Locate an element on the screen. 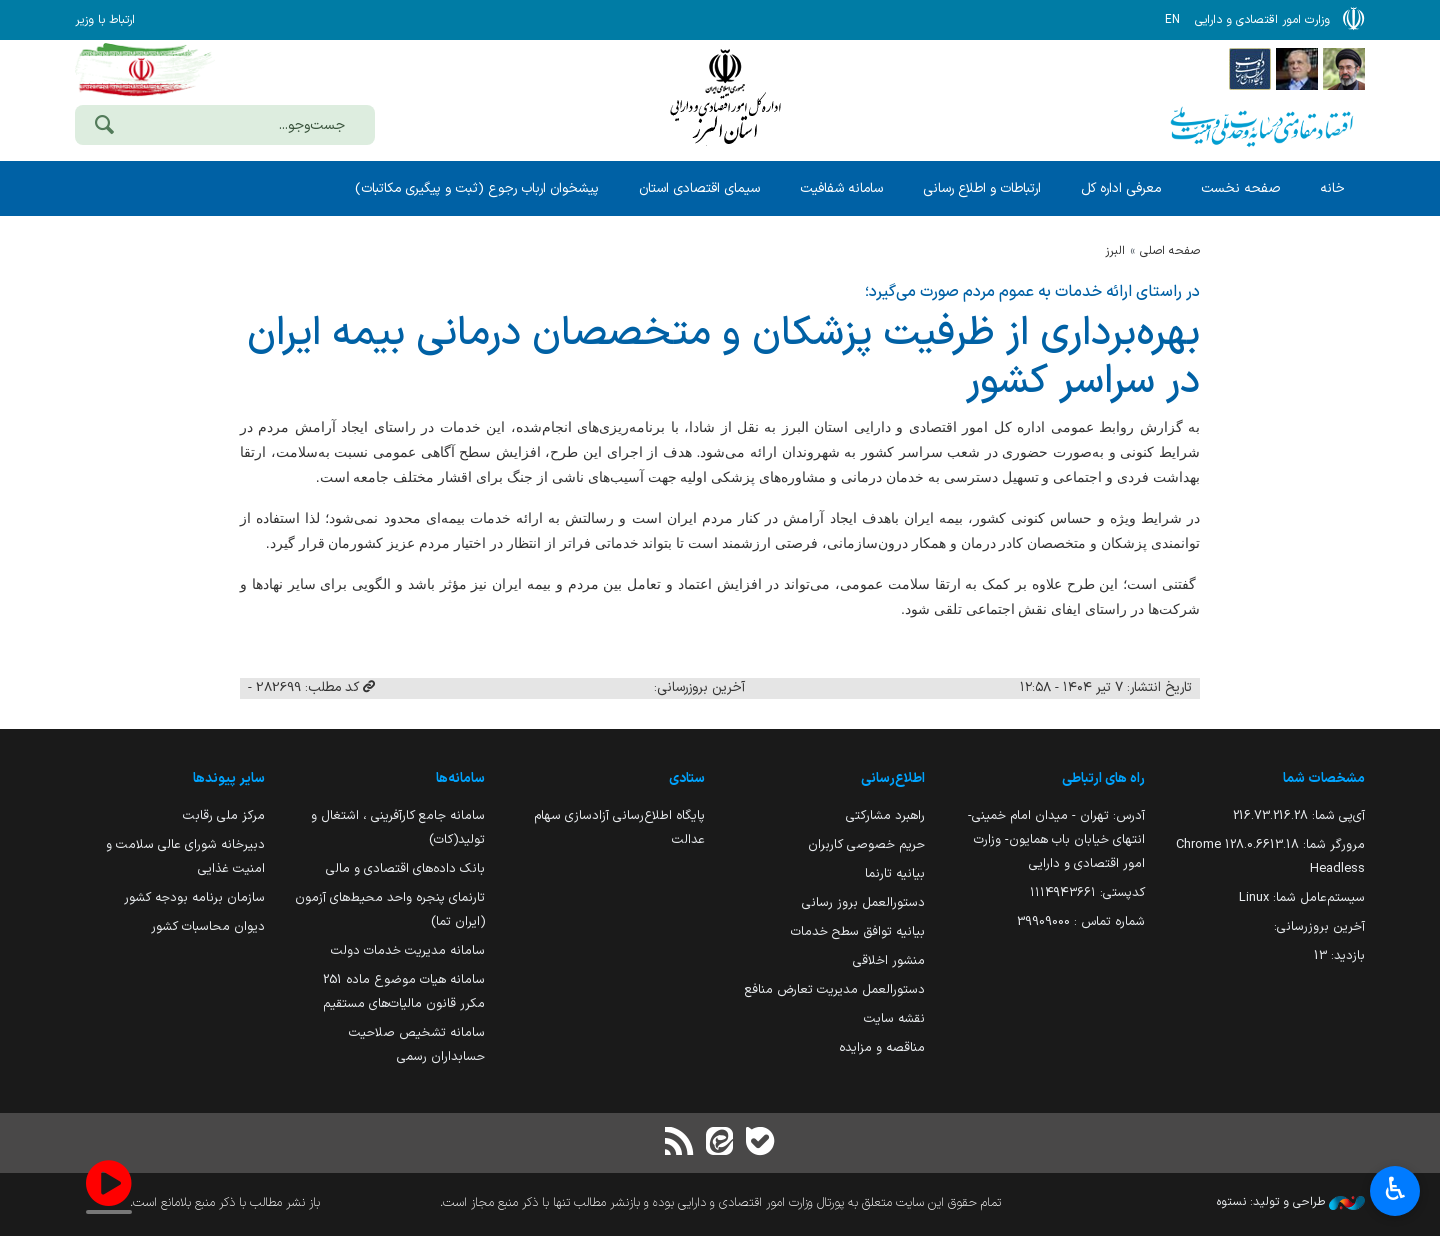  بیانیه توافق سطح خدمات is located at coordinates (858, 931).